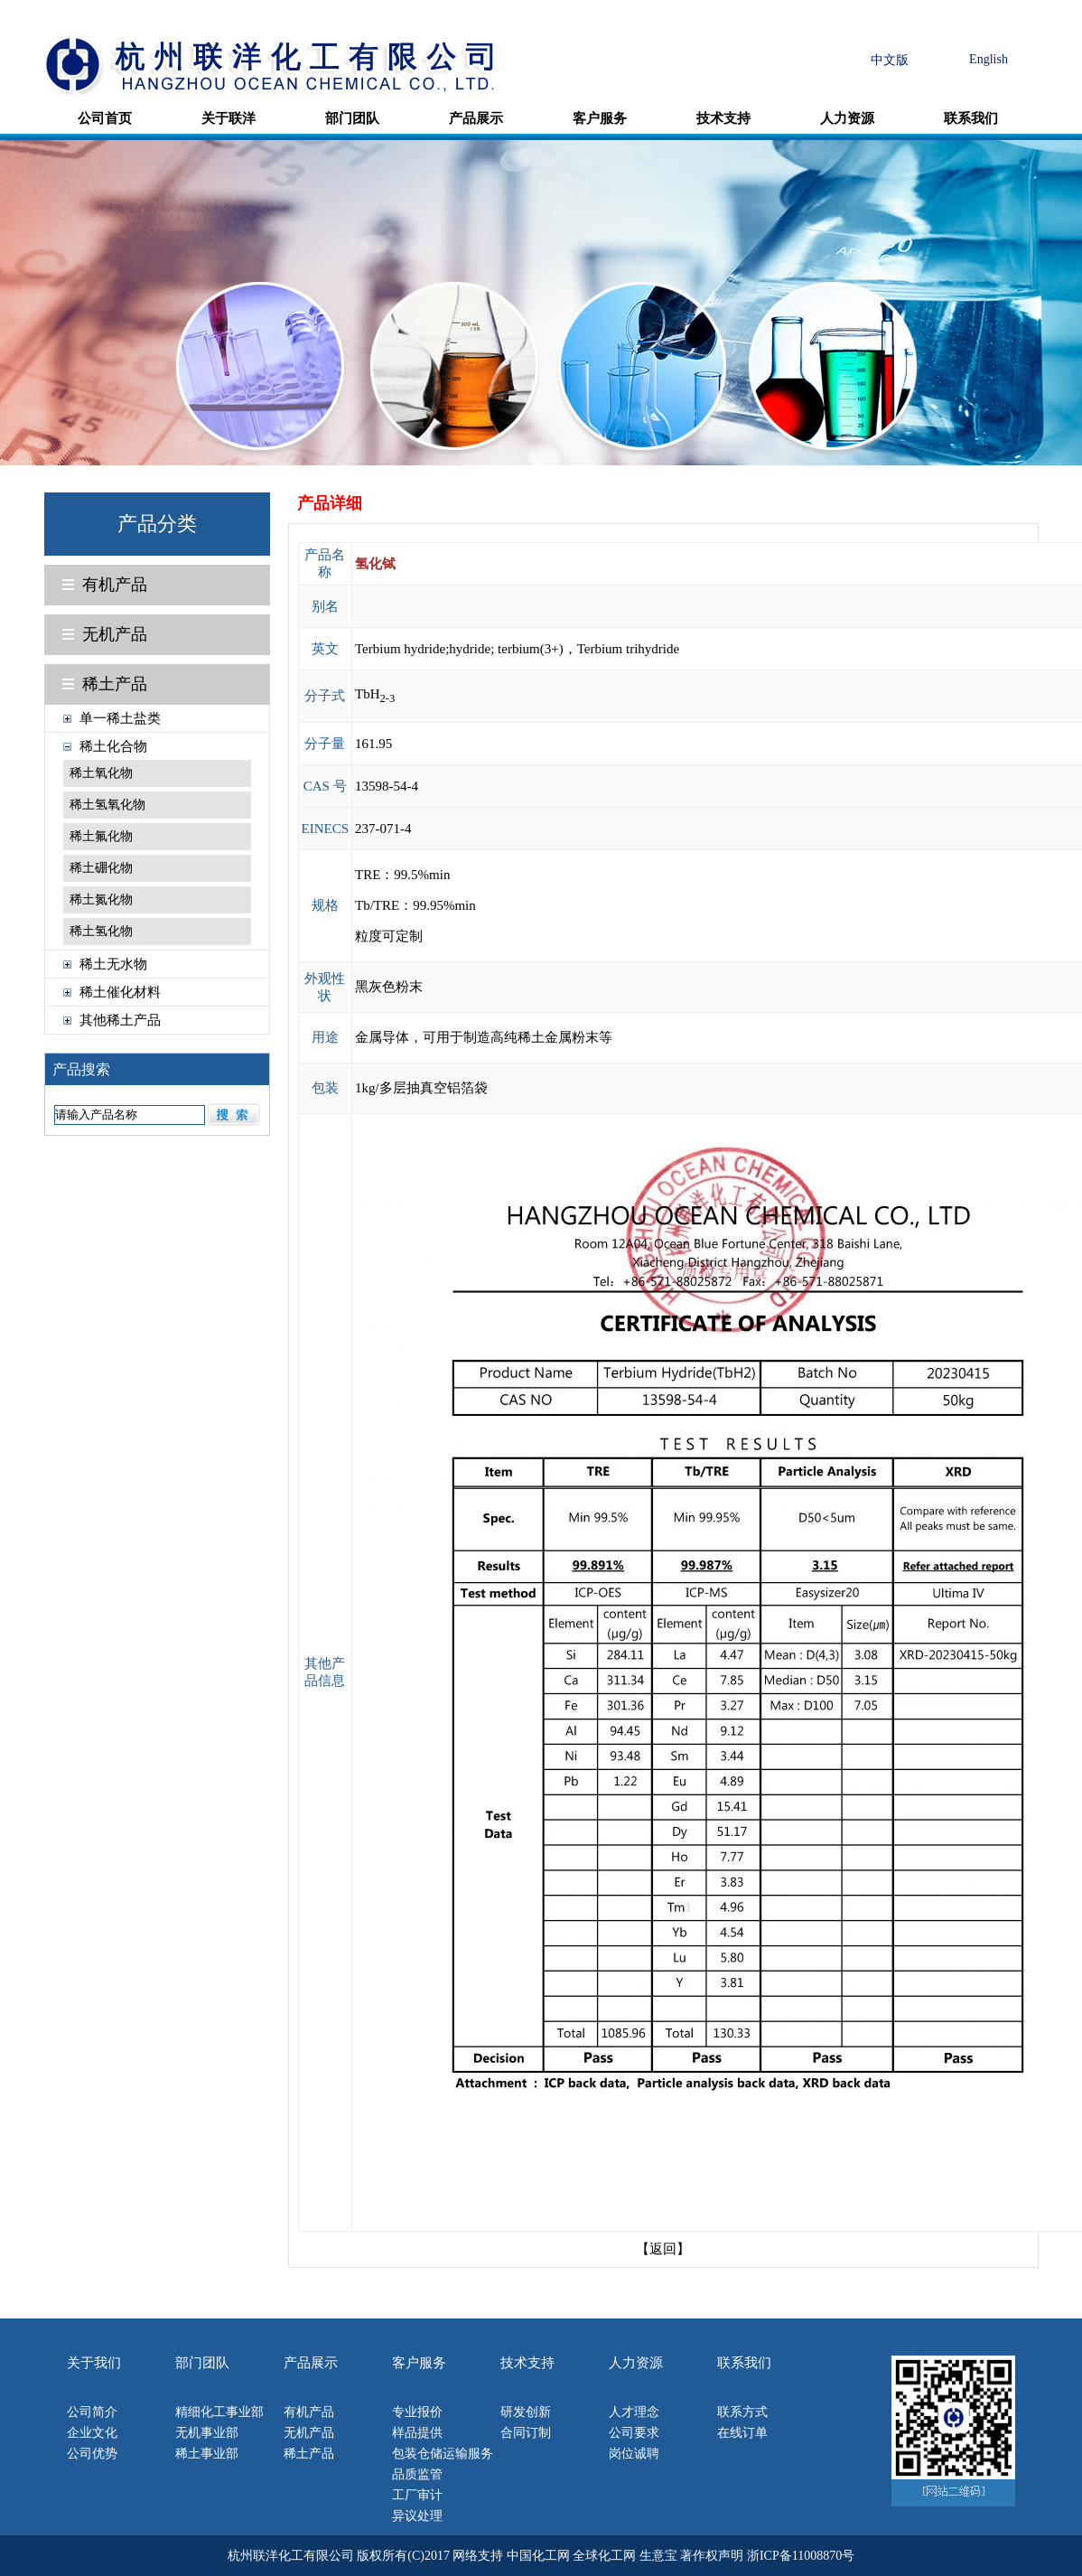 Image resolution: width=1082 pixels, height=2576 pixels. I want to click on 部门团队, so click(352, 118).